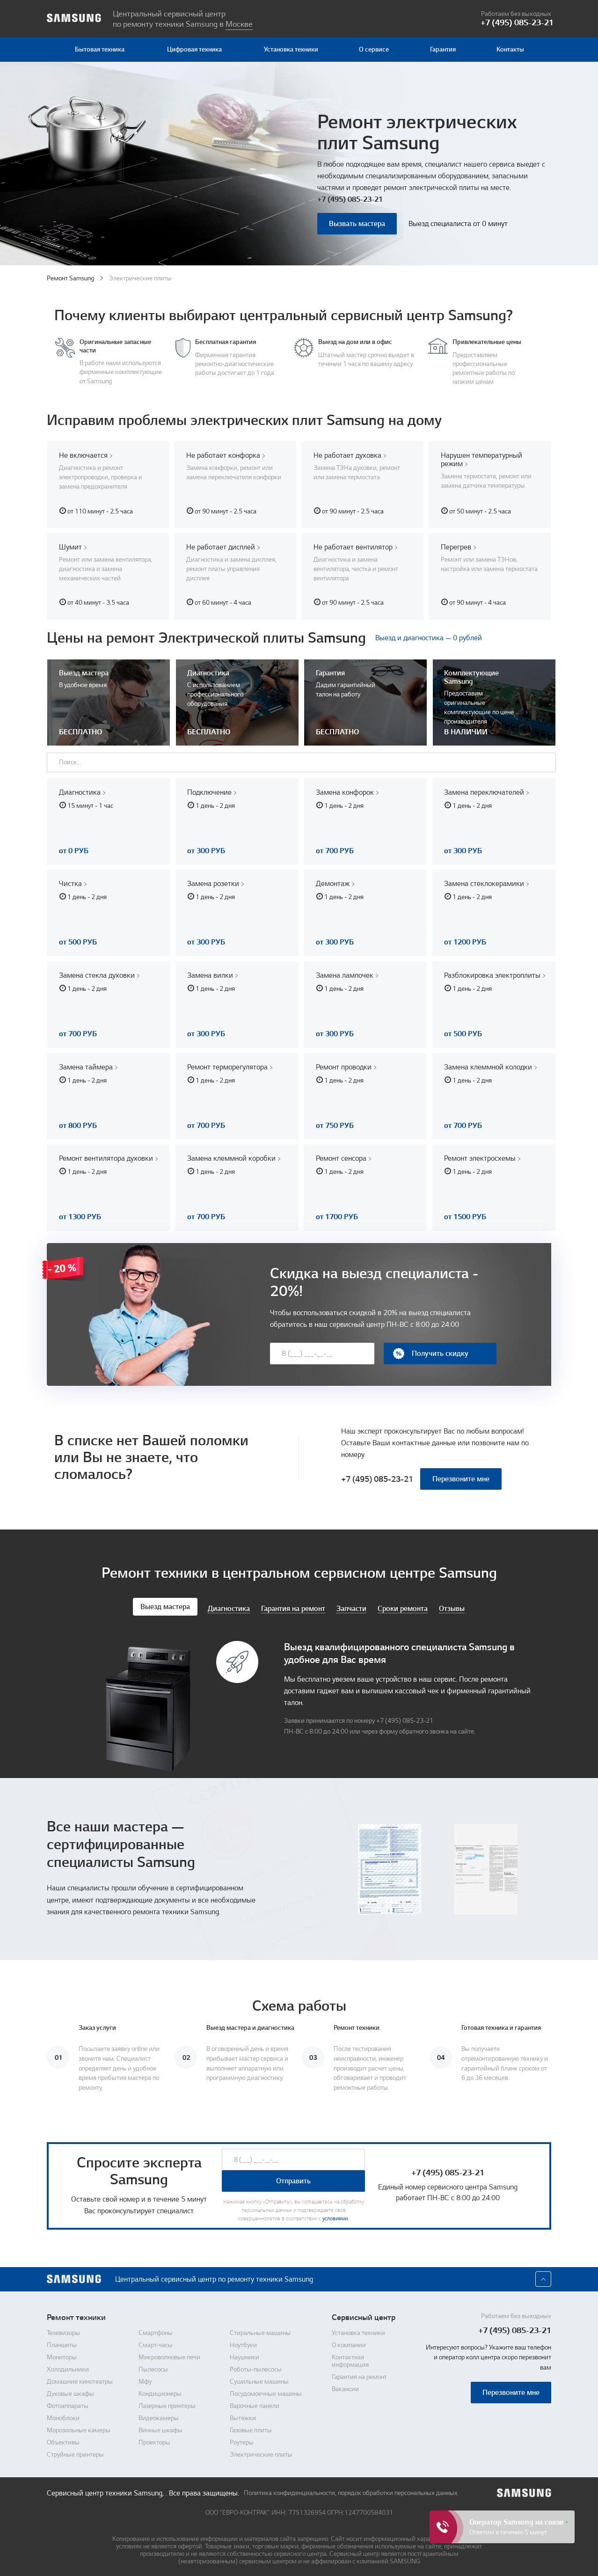 The height and width of the screenshot is (2576, 598). I want to click on Вызвать мастера, so click(357, 224).